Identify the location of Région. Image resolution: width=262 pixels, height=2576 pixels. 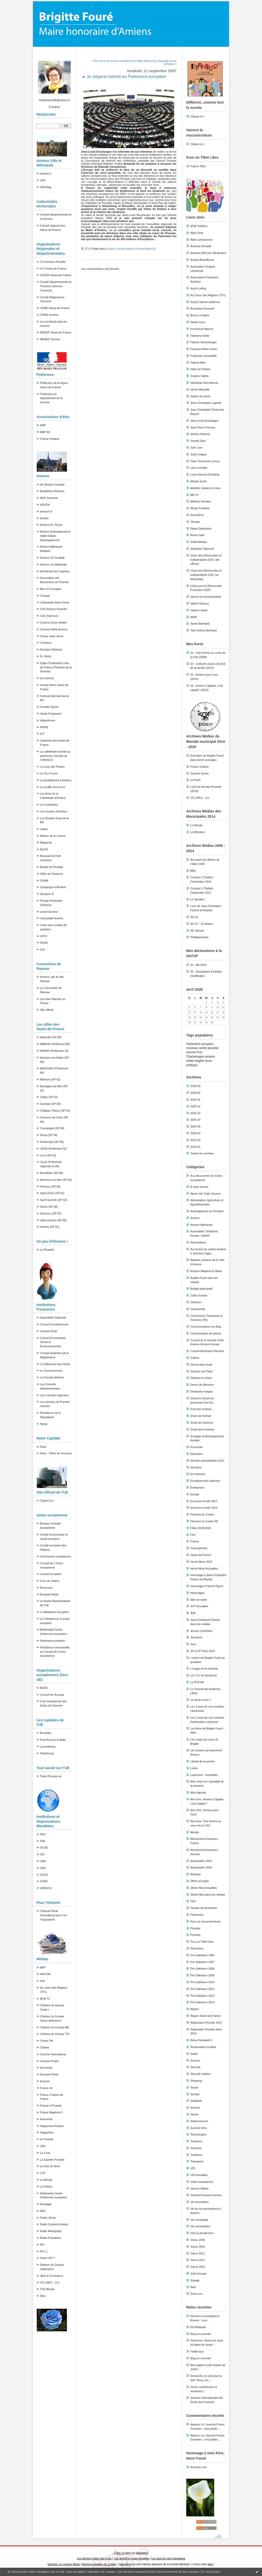
(194, 2009).